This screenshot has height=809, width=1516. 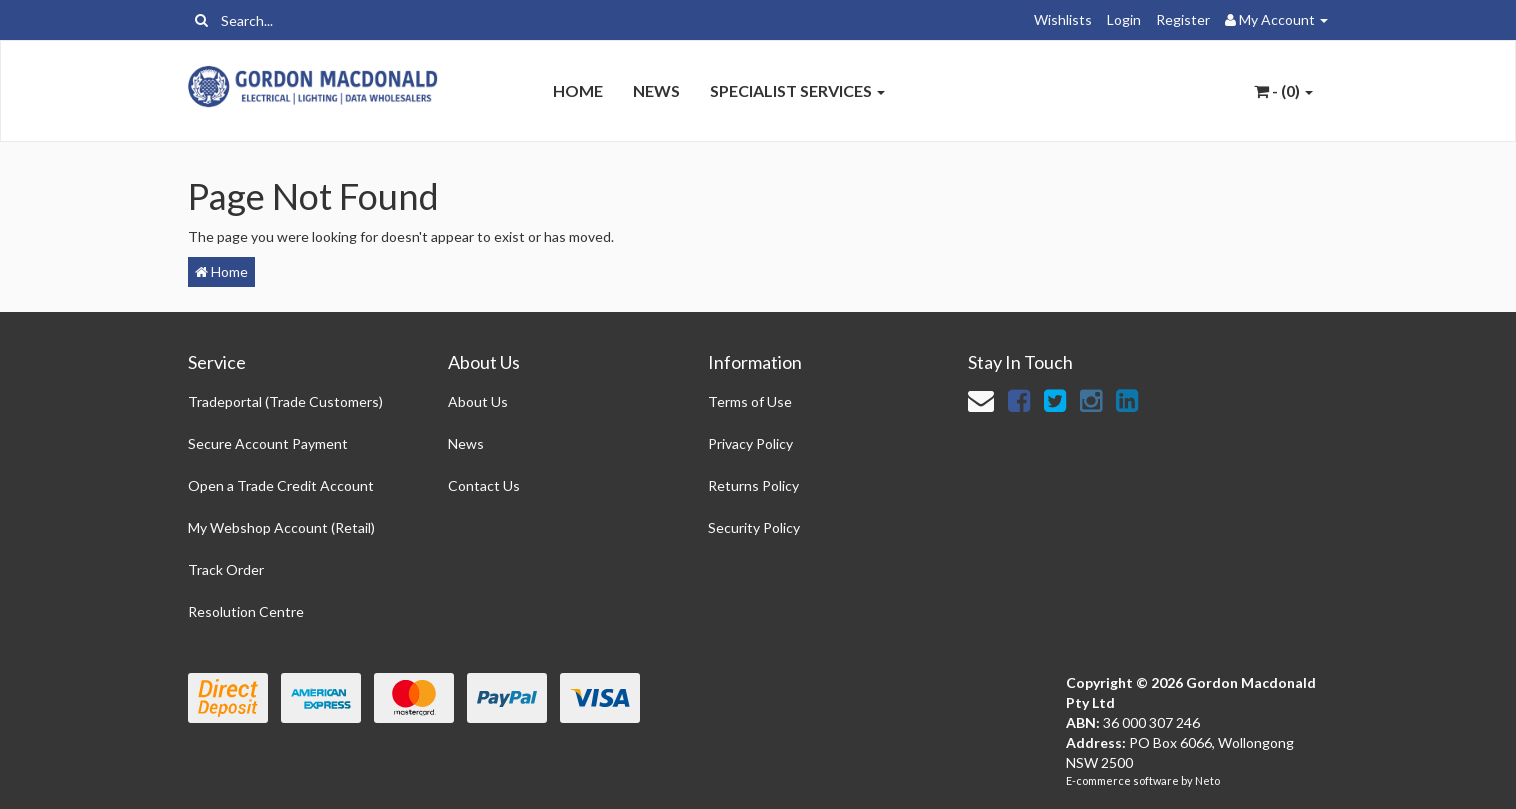 I want to click on Track Order, so click(x=226, y=569).